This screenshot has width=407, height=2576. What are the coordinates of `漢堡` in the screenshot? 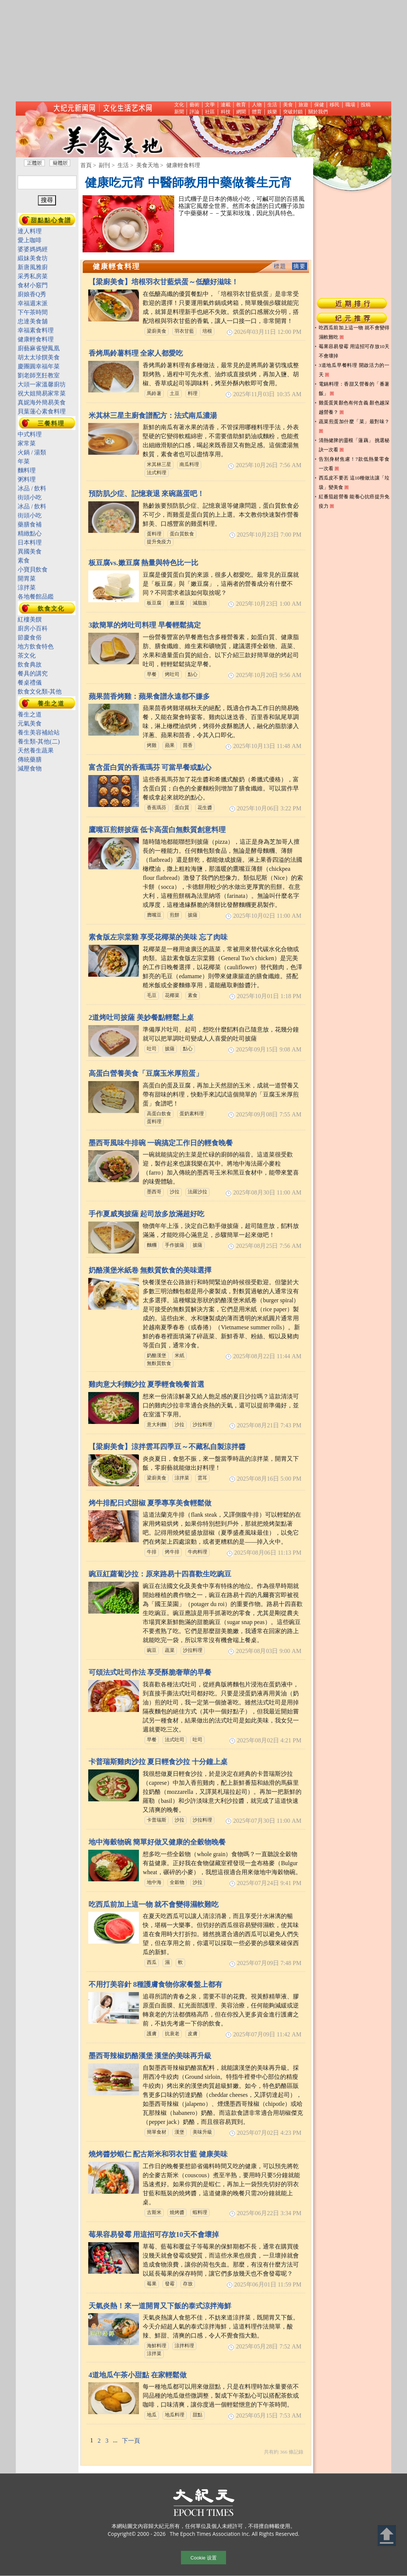 It's located at (179, 2132).